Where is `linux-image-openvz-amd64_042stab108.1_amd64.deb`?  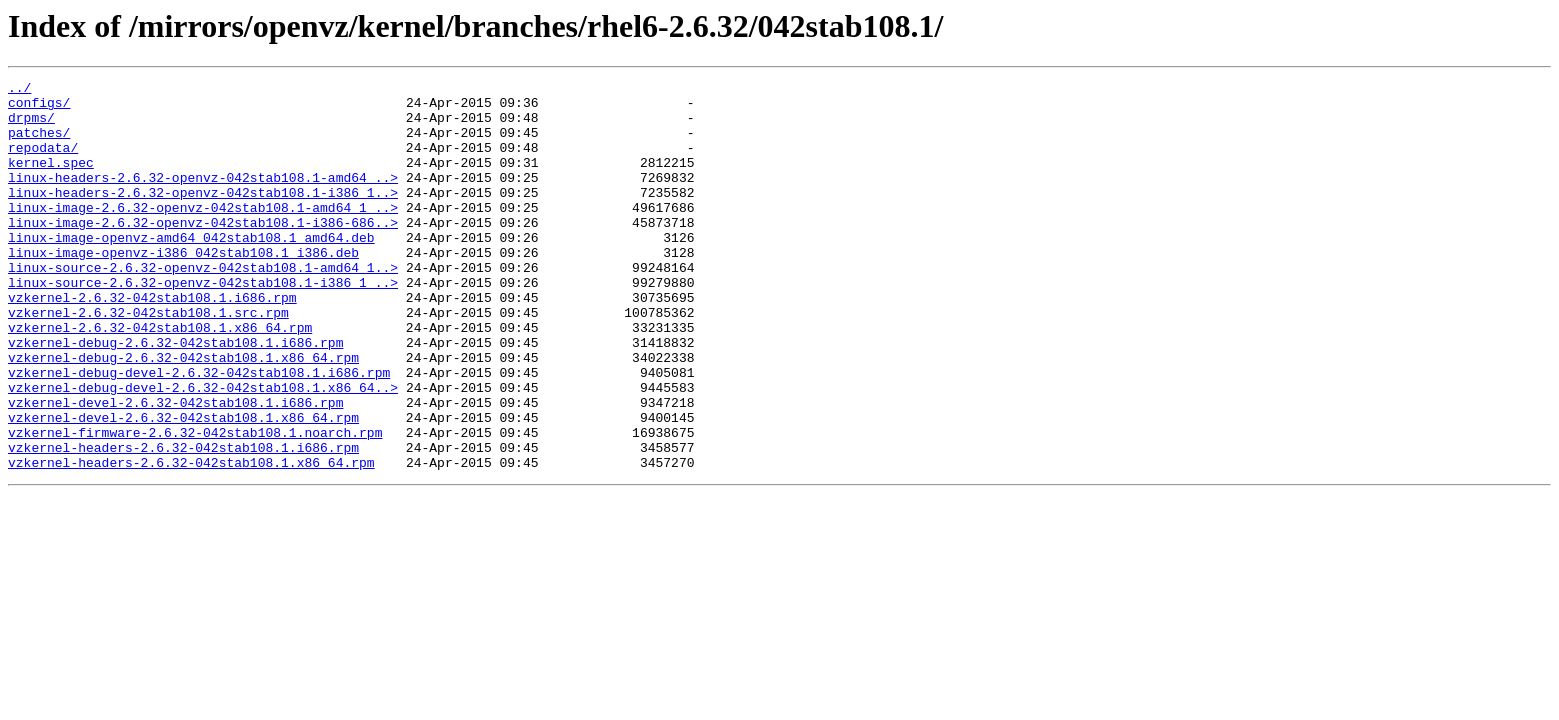 linux-image-openvz-amd64_042stab108.1_amd64.deb is located at coordinates (191, 270).